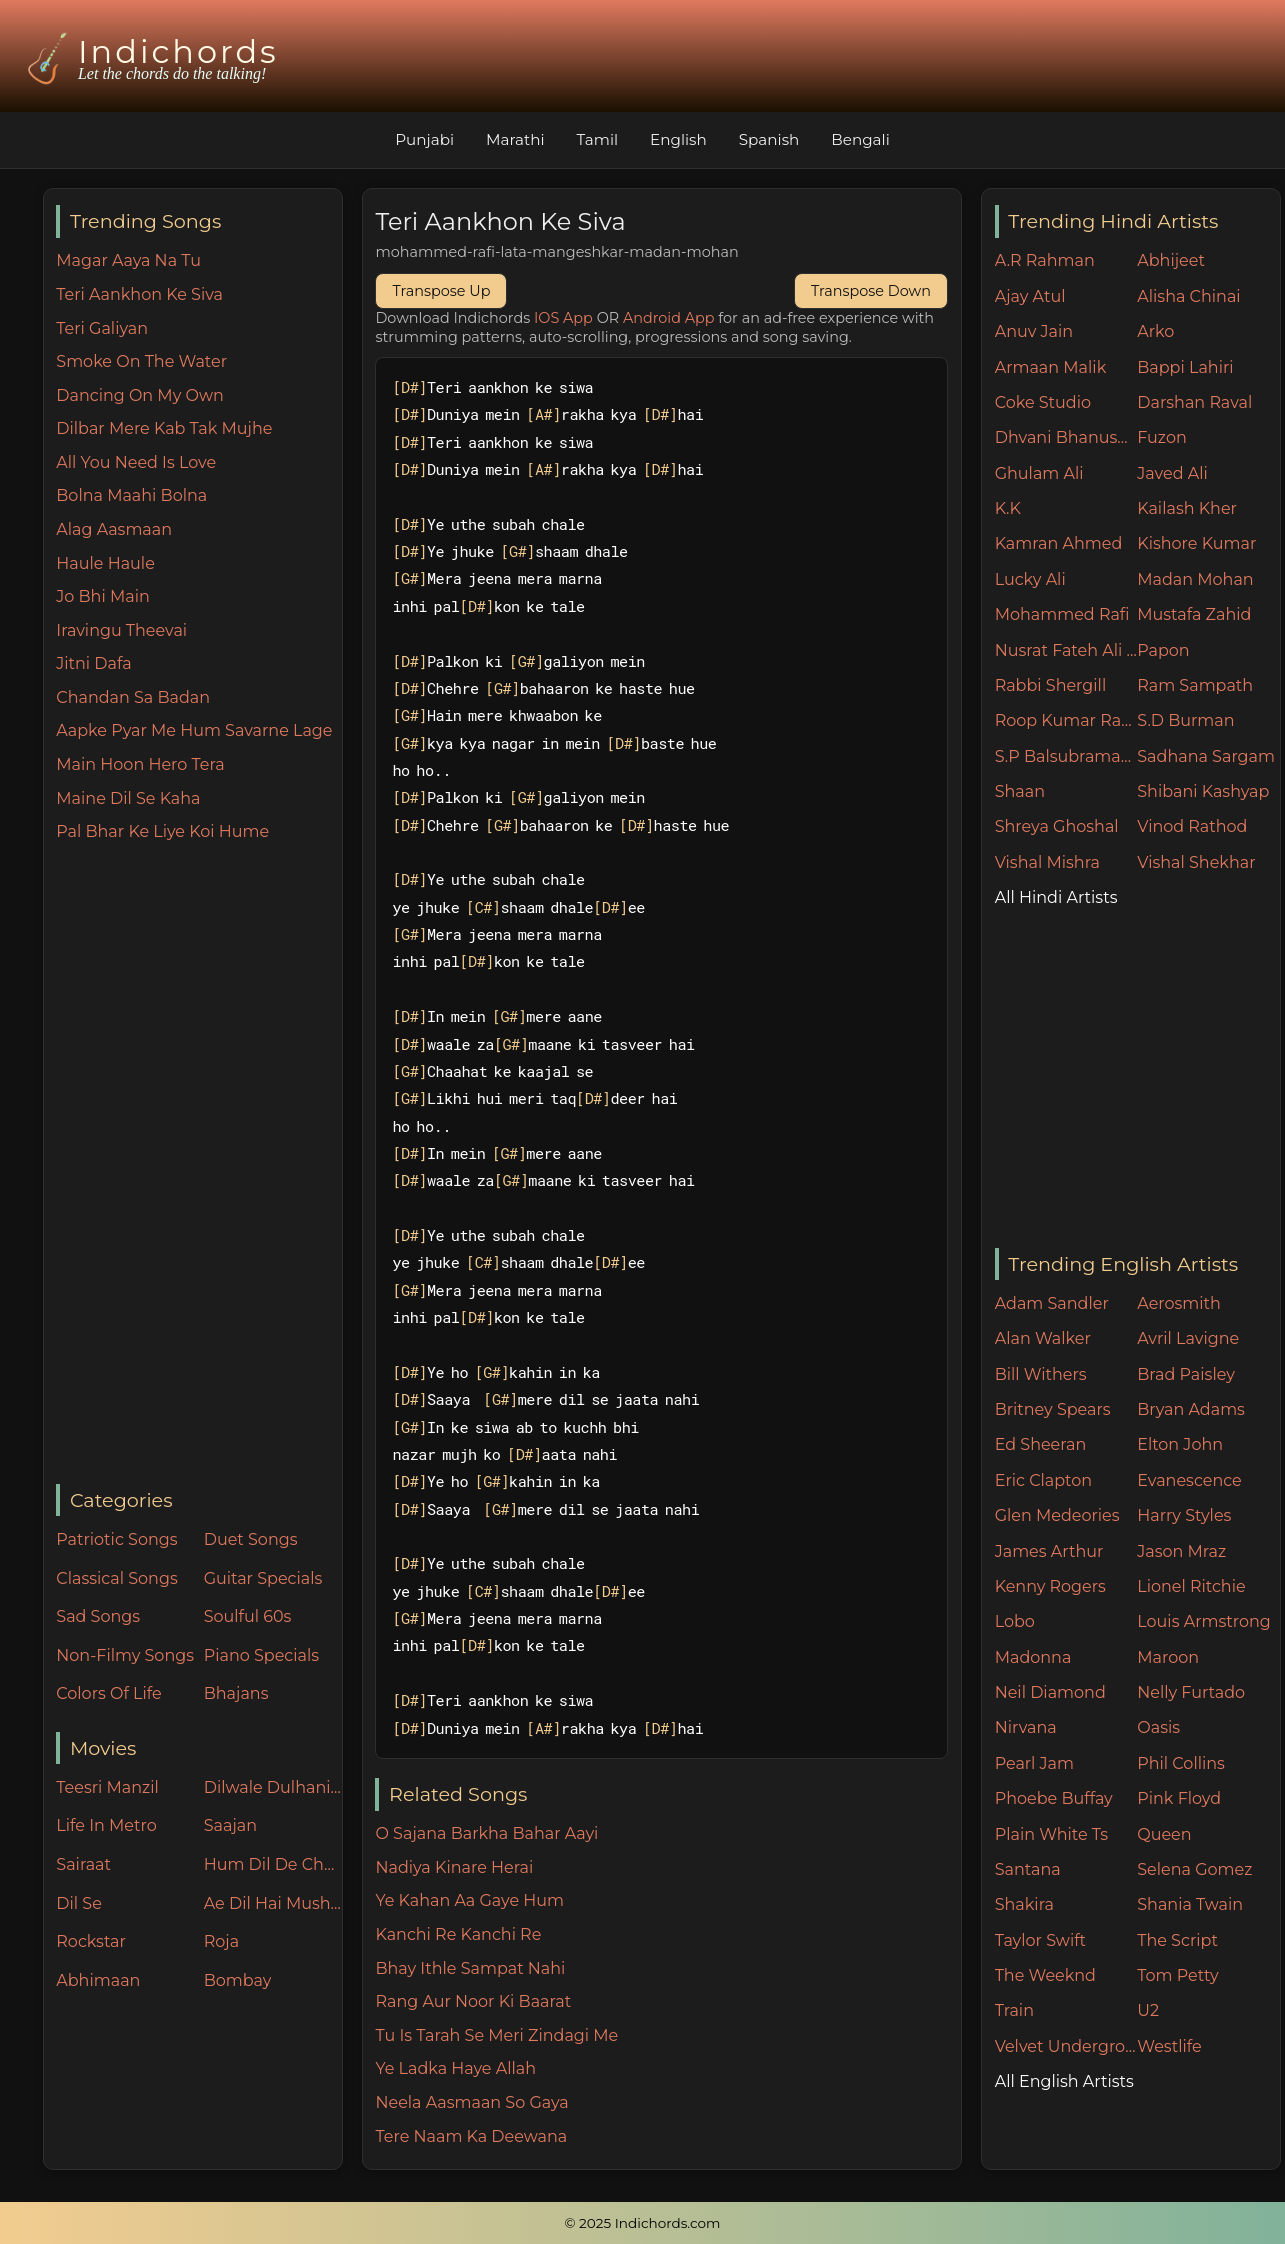  I want to click on Maroon, so click(1168, 1657).